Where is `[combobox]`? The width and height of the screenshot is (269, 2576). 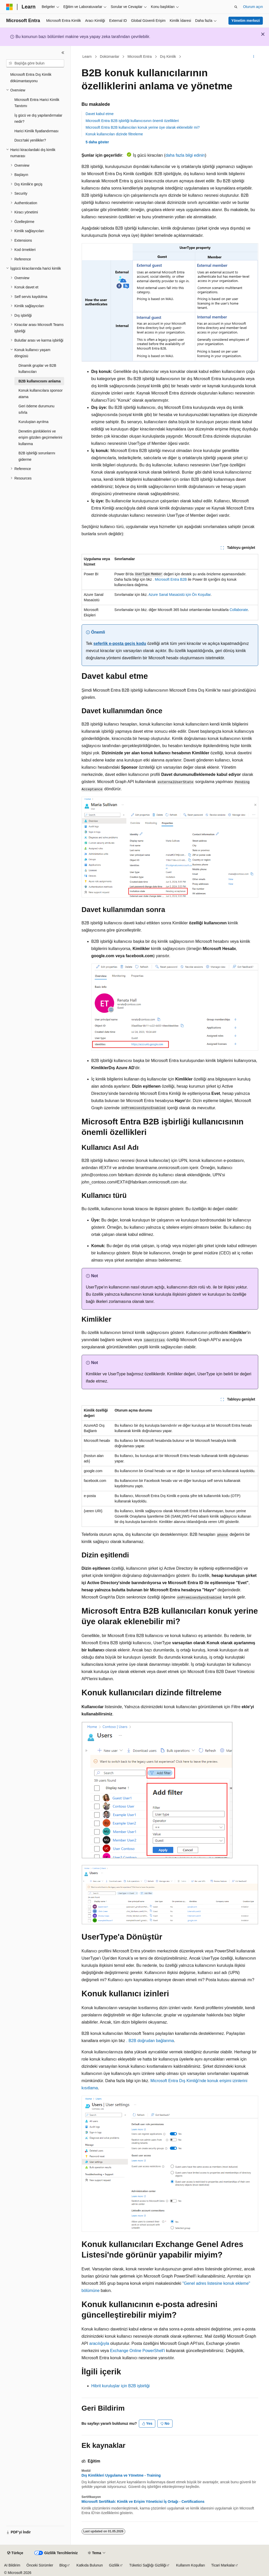 [combobox] is located at coordinates (35, 63).